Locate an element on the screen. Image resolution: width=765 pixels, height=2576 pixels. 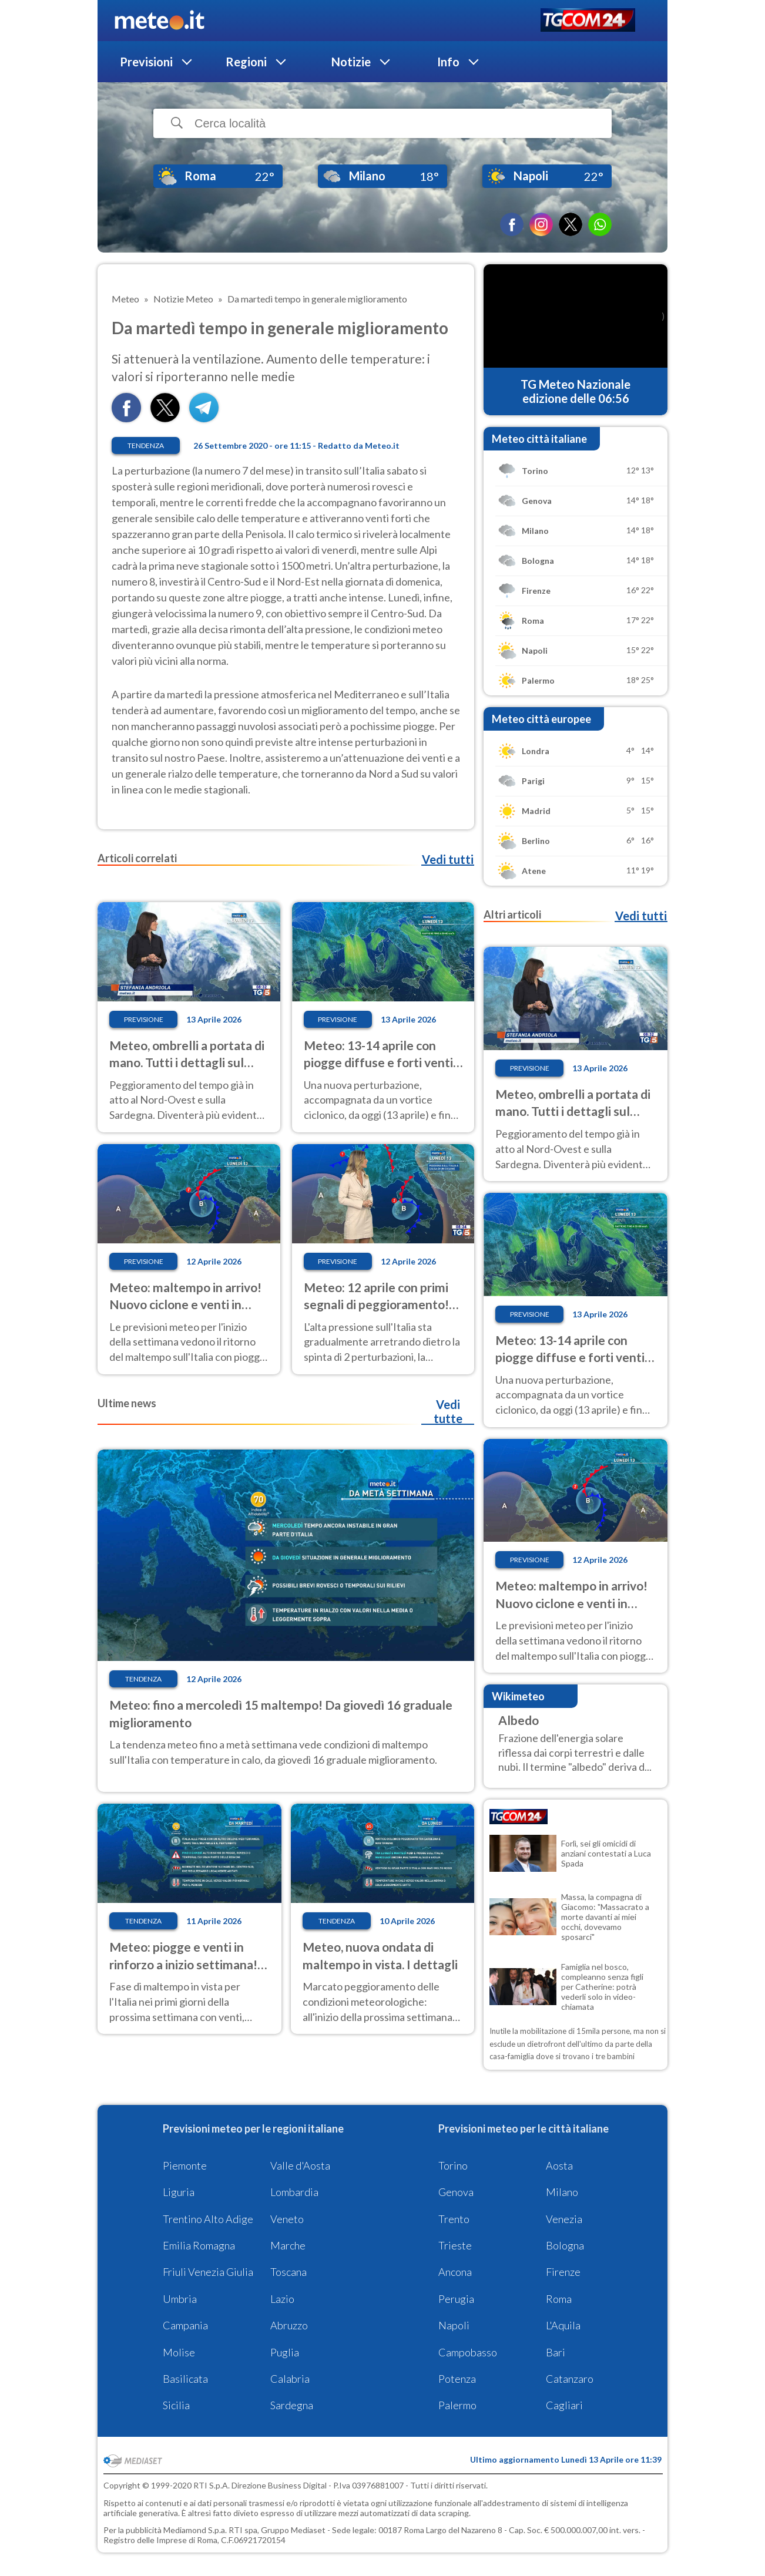
Roma is located at coordinates (559, 2298).